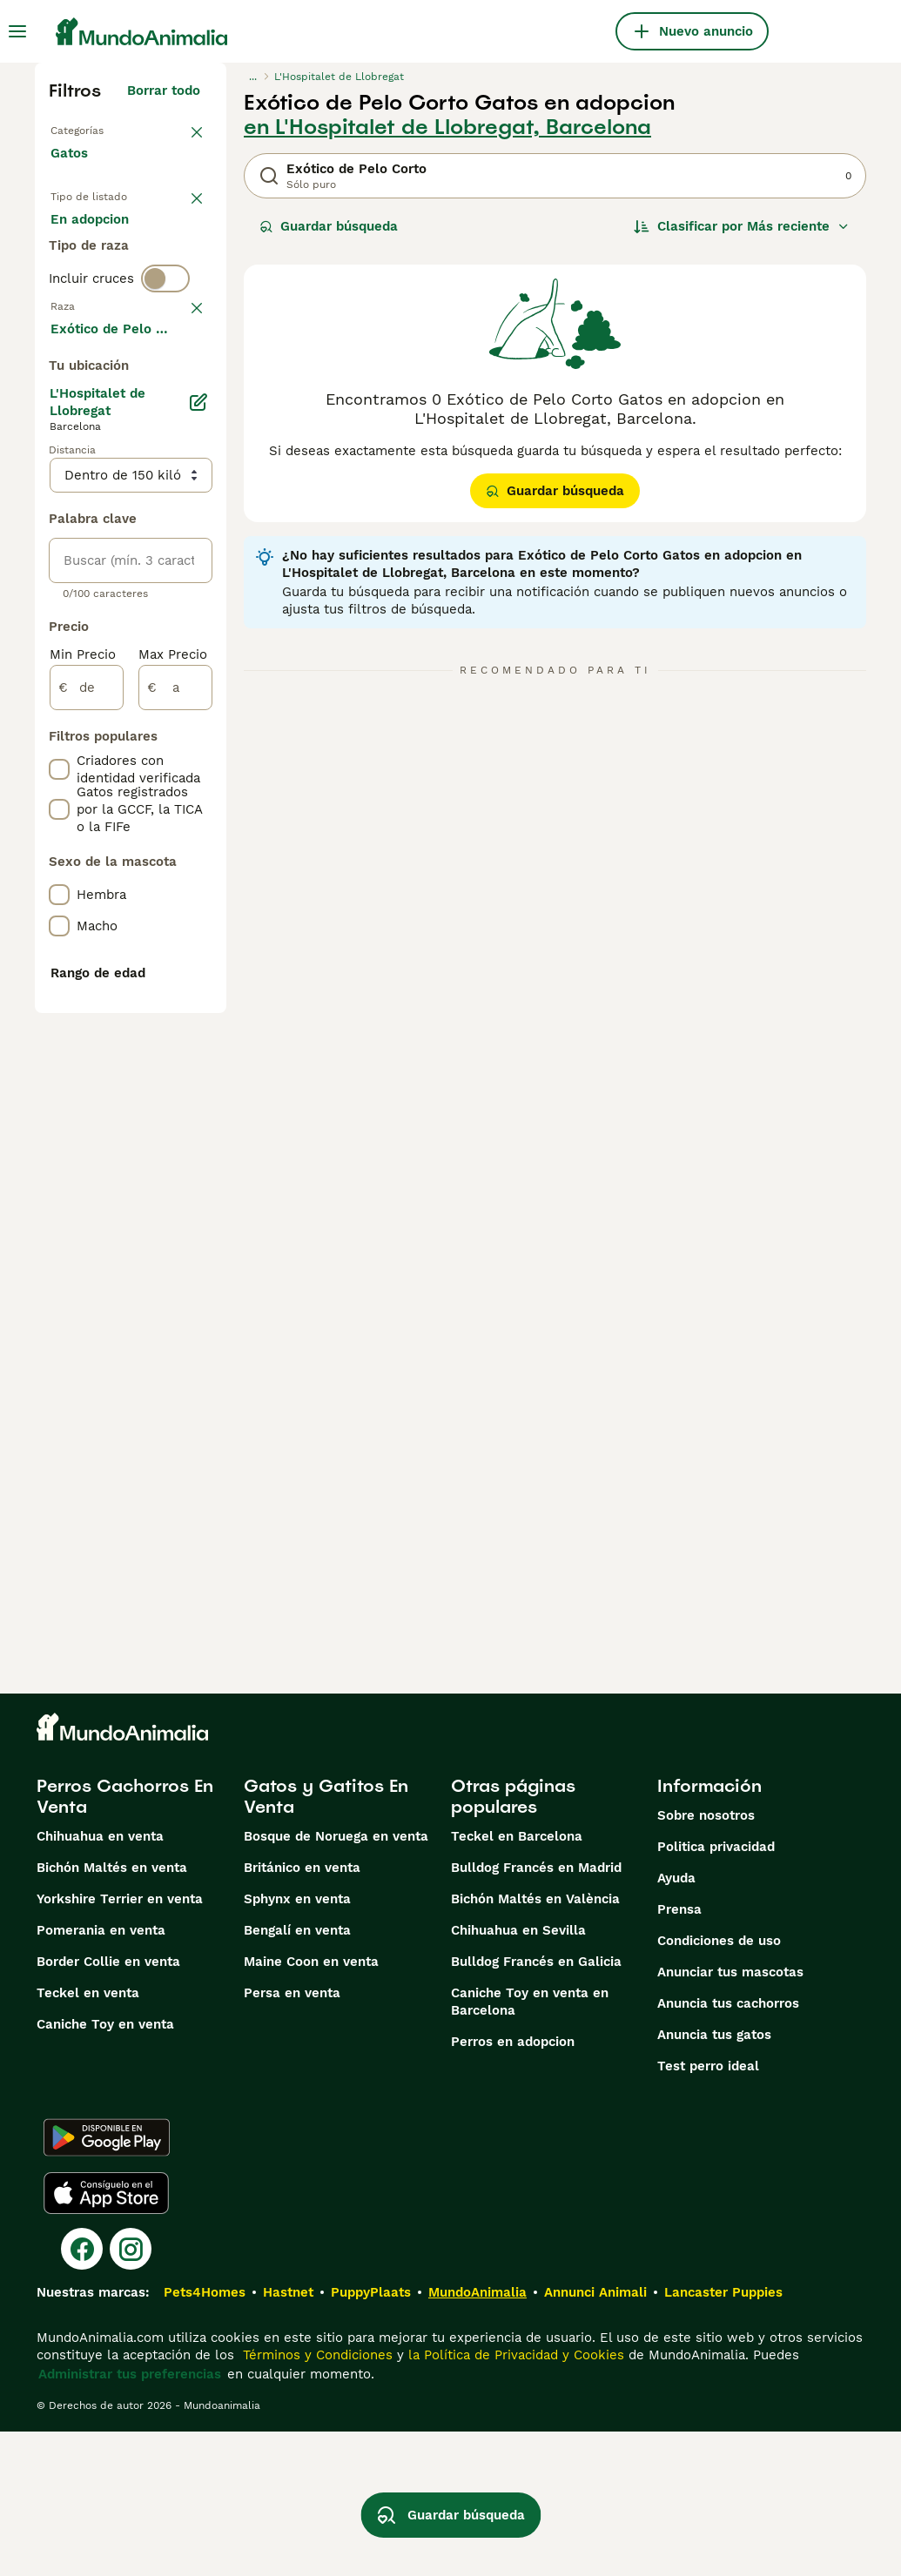 The image size is (901, 2576). I want to click on Volver a Mascotas, so click(109, 129).